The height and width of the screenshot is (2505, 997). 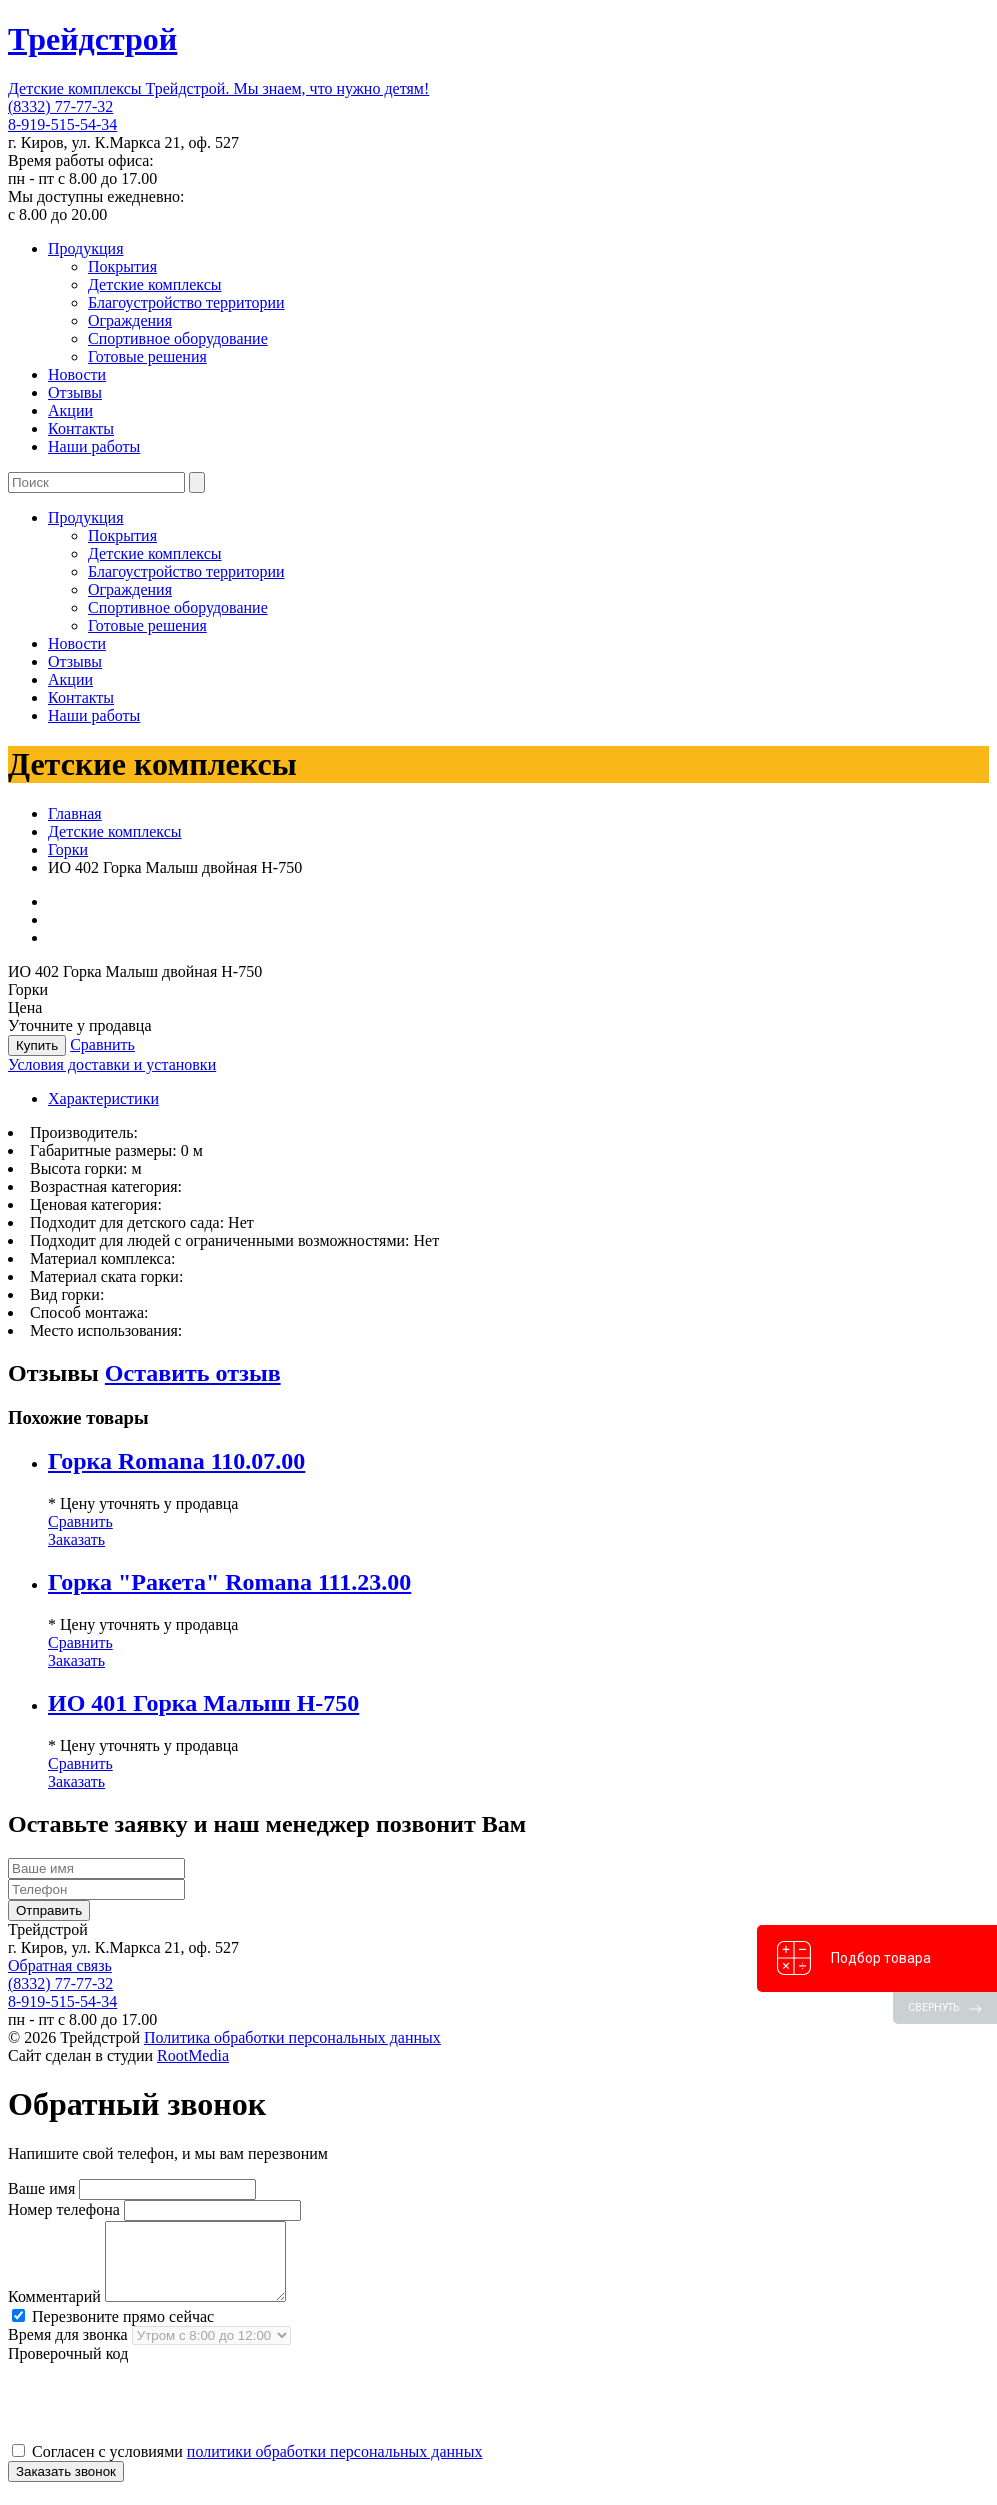 What do you see at coordinates (77, 374) in the screenshot?
I see `Новости` at bounding box center [77, 374].